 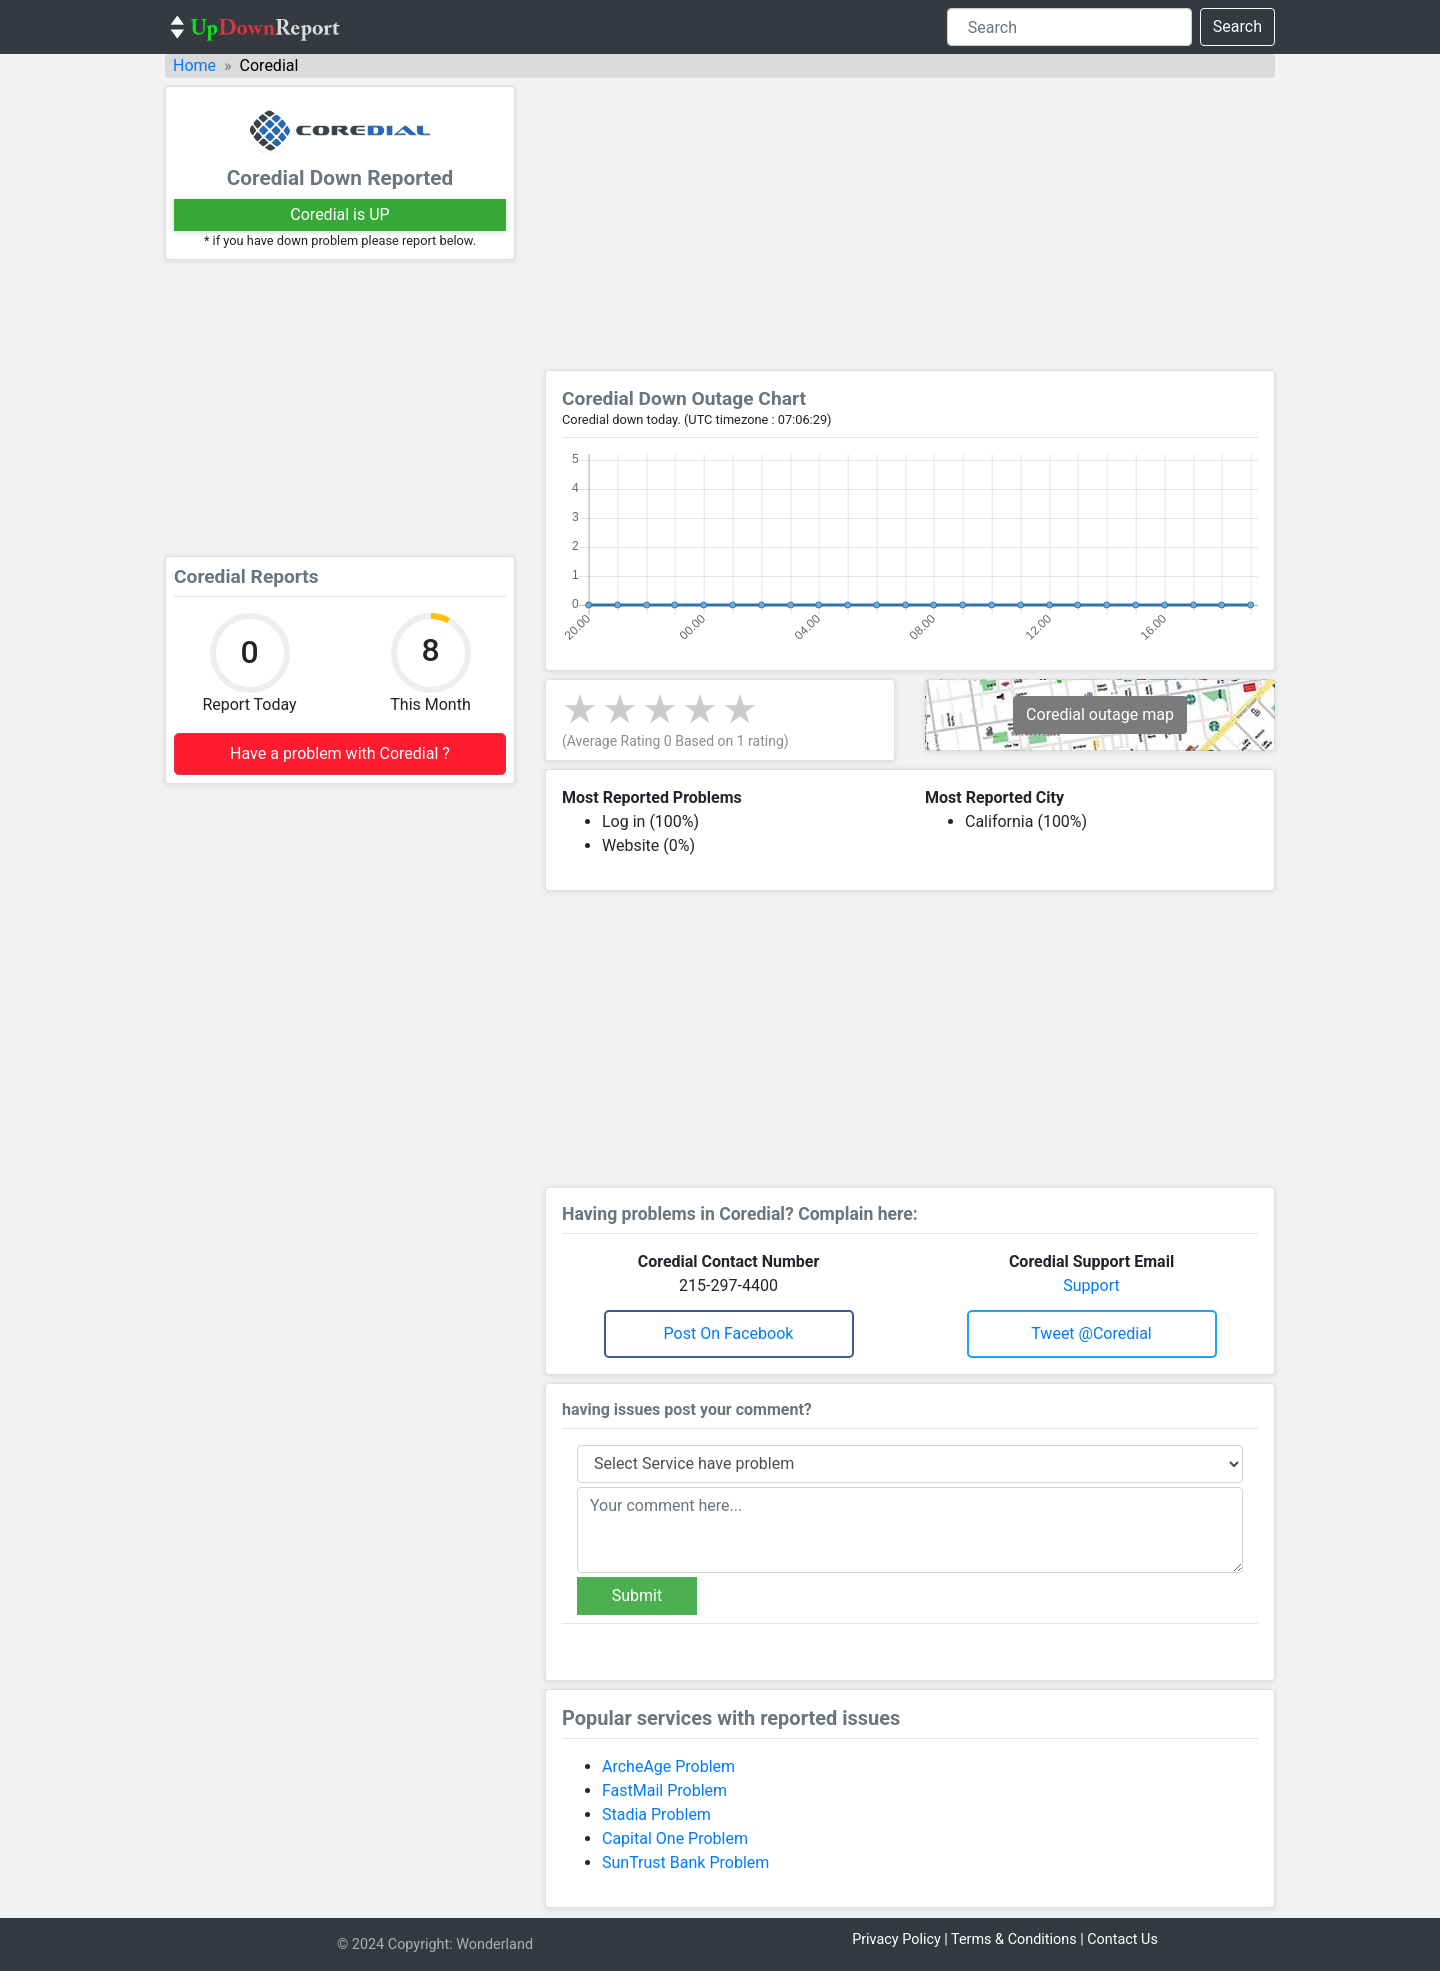 I want to click on Capital One Problem, so click(x=675, y=1838).